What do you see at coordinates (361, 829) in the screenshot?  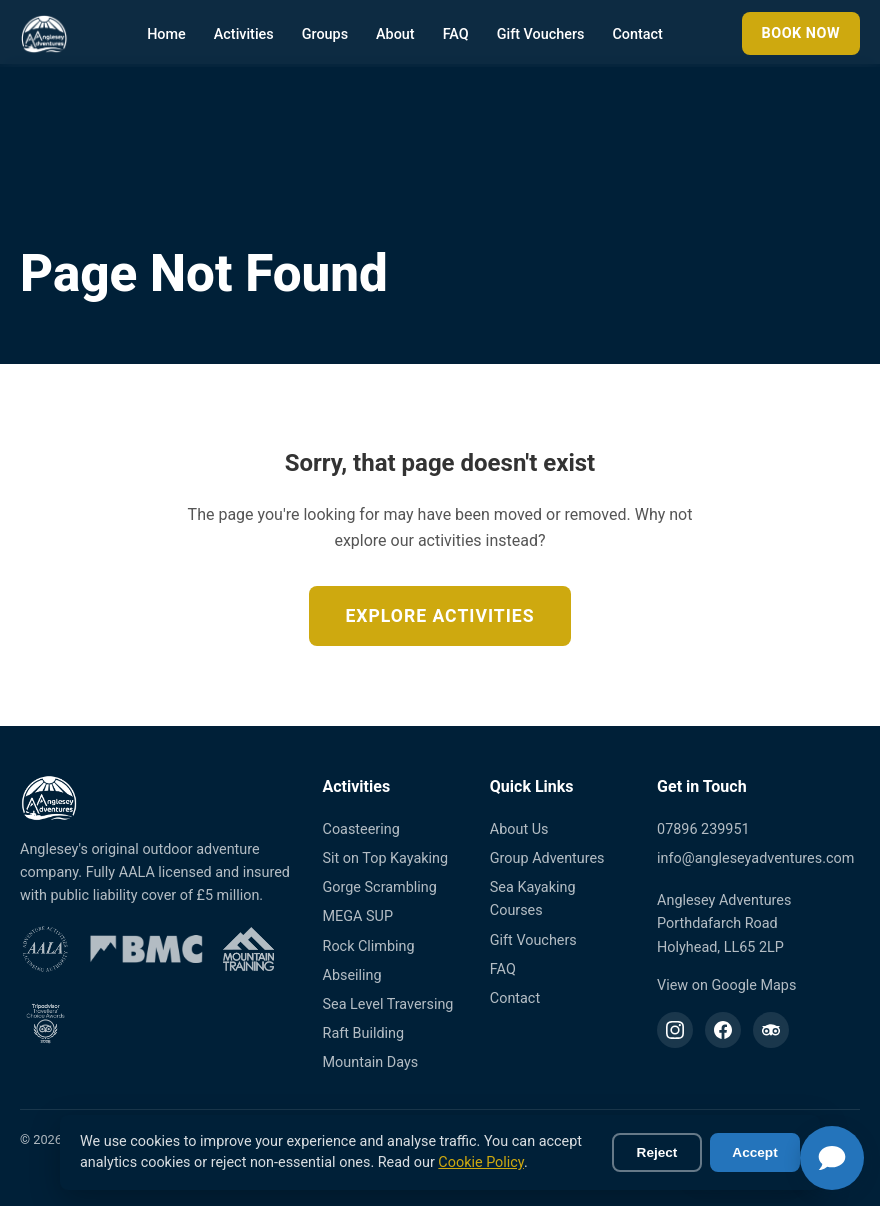 I see `Coasteering` at bounding box center [361, 829].